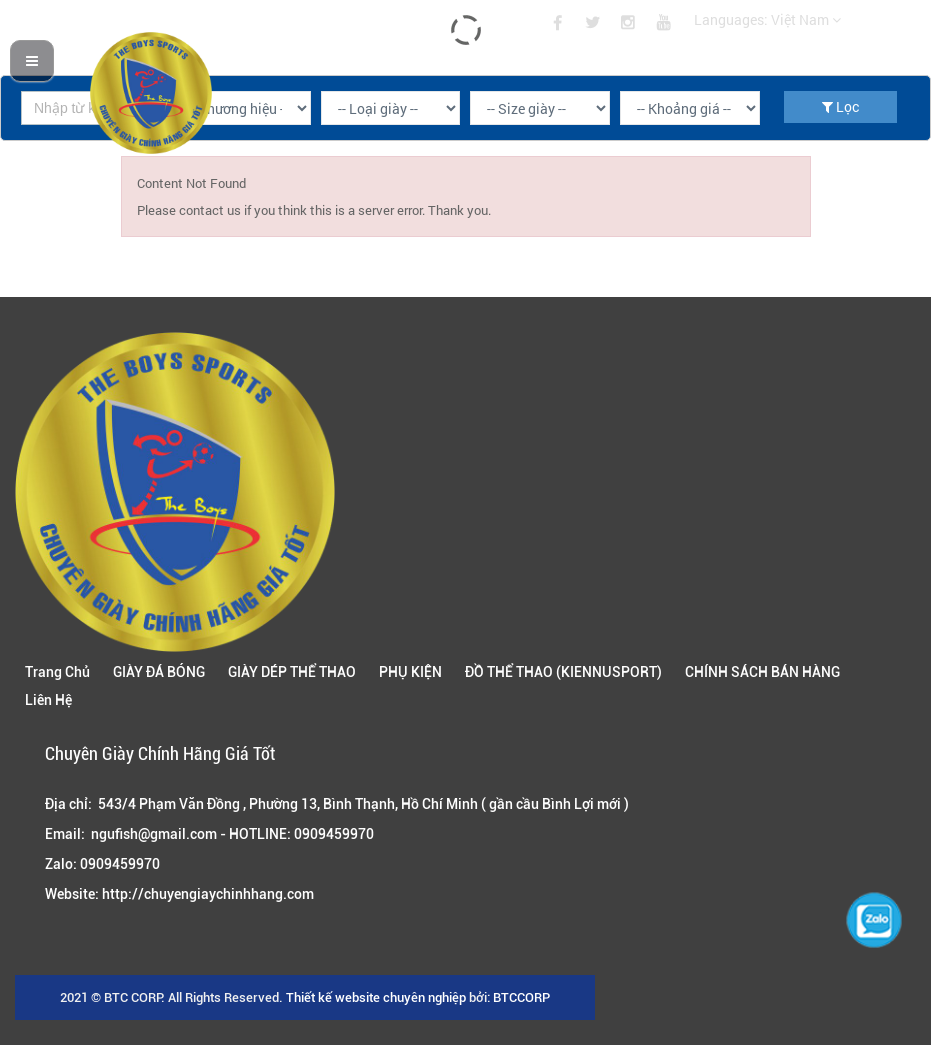 This screenshot has height=1045, width=931. Describe the element at coordinates (159, 672) in the screenshot. I see `GIÀY ĐÁ BÓNG` at that location.